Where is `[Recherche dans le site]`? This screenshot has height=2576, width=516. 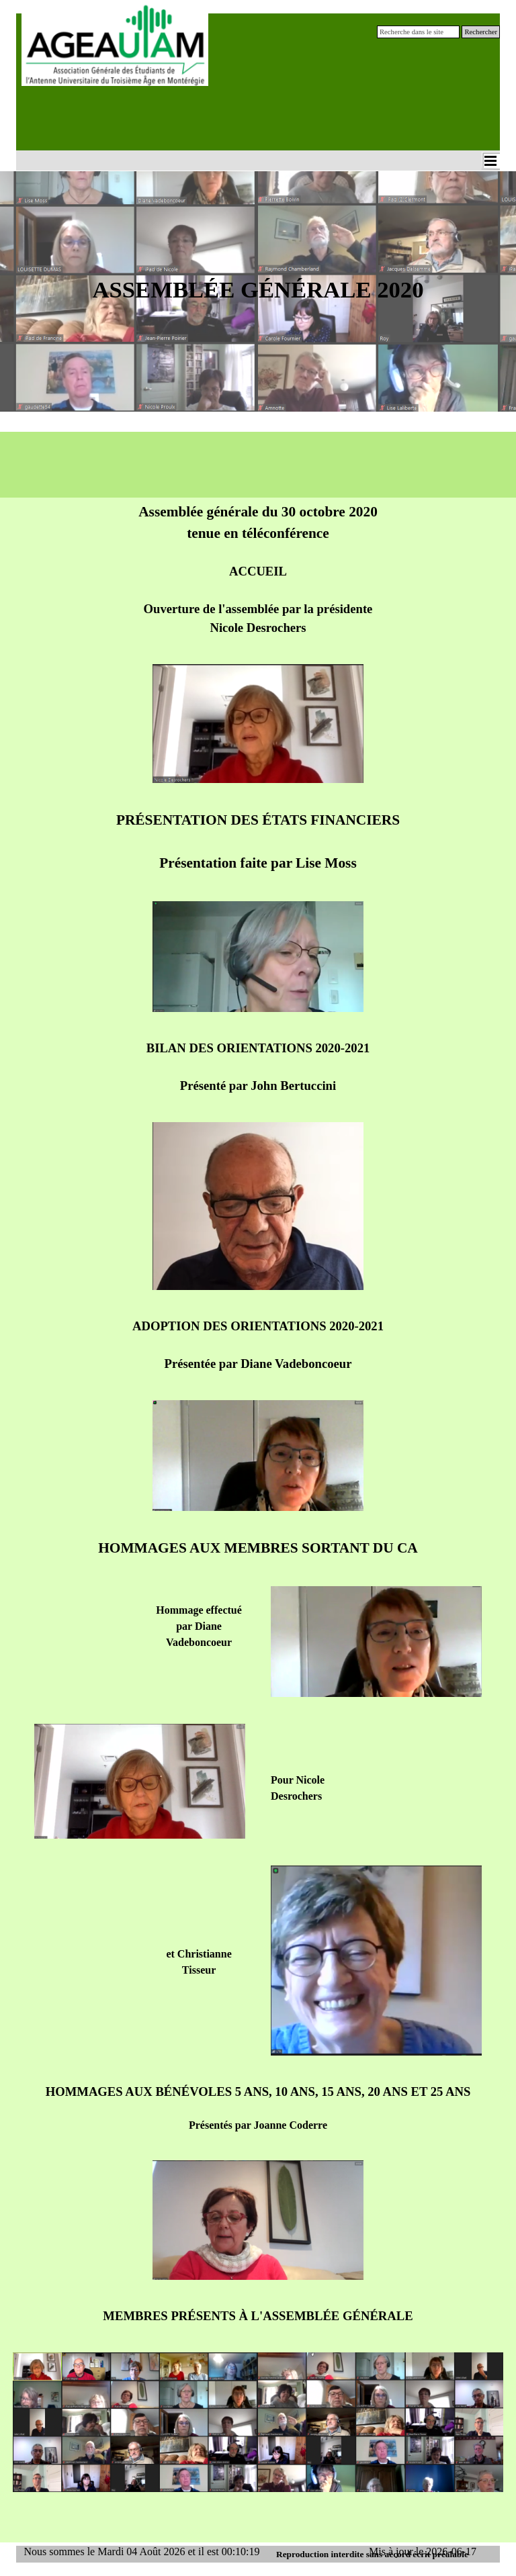
[Recherche dans le site] is located at coordinates (418, 32).